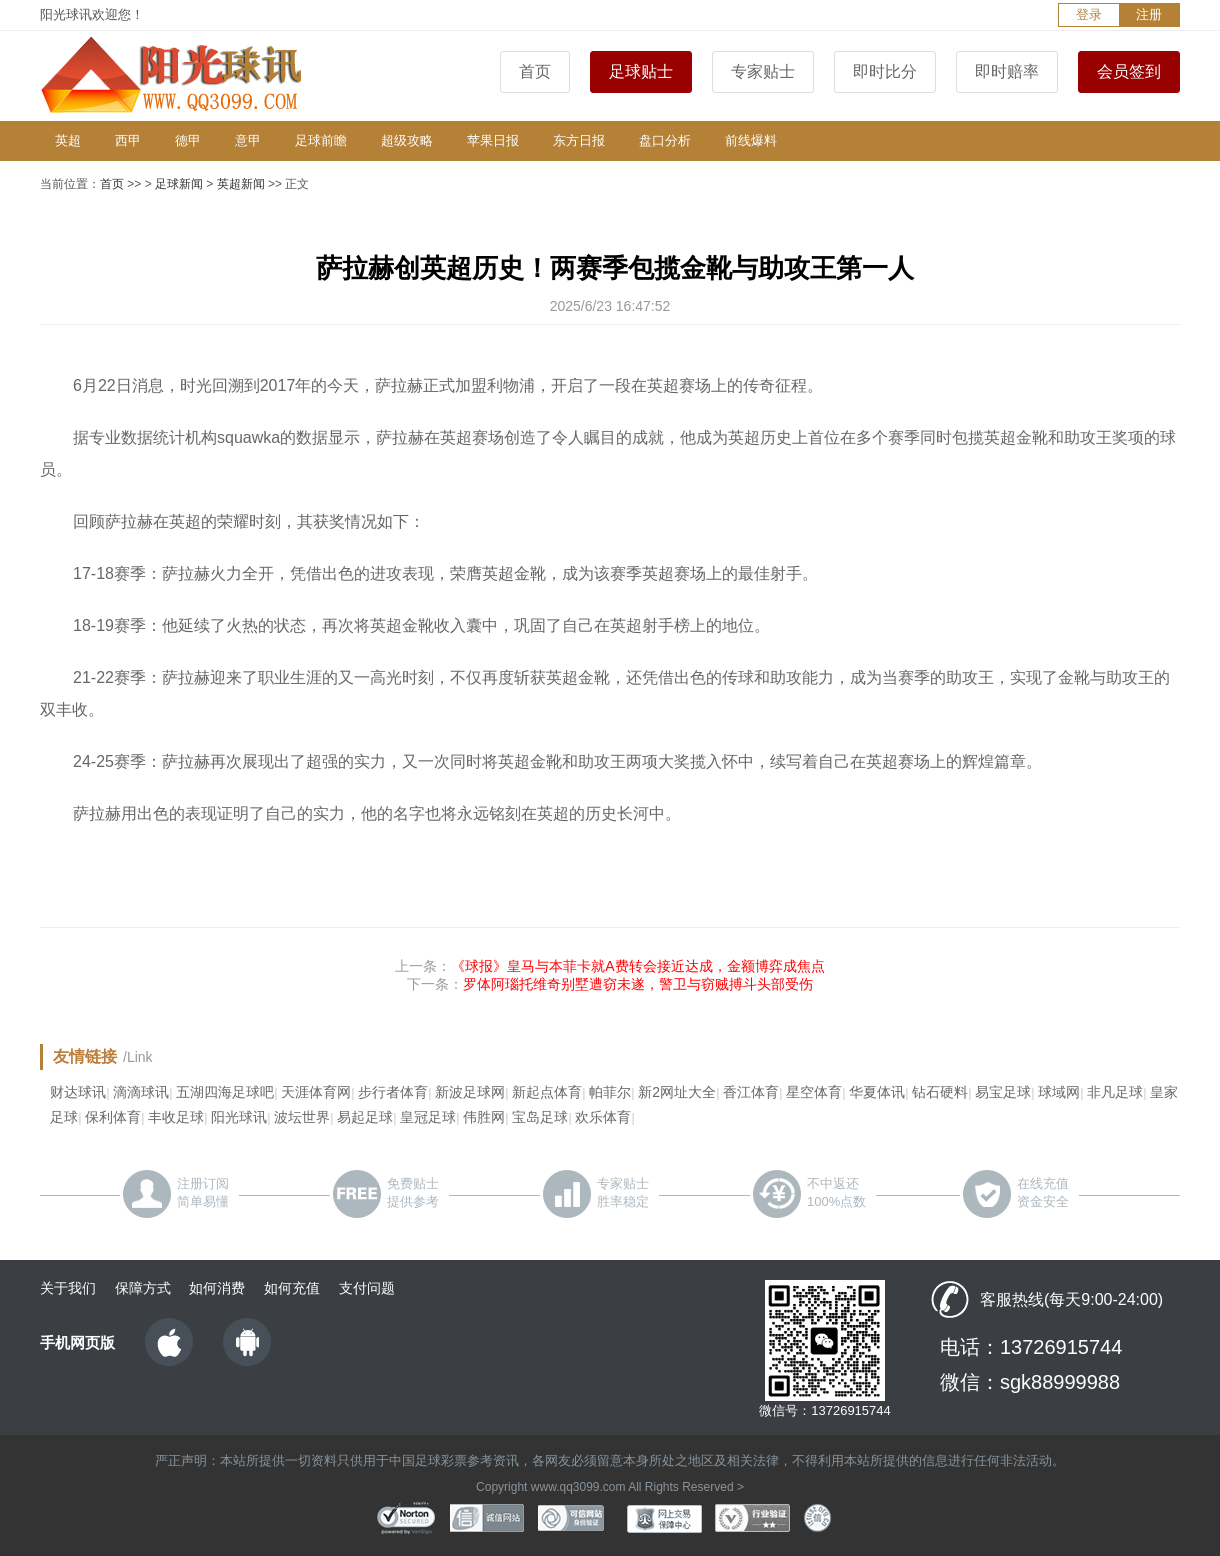 Image resolution: width=1220 pixels, height=1556 pixels. What do you see at coordinates (814, 1092) in the screenshot?
I see `星空体育` at bounding box center [814, 1092].